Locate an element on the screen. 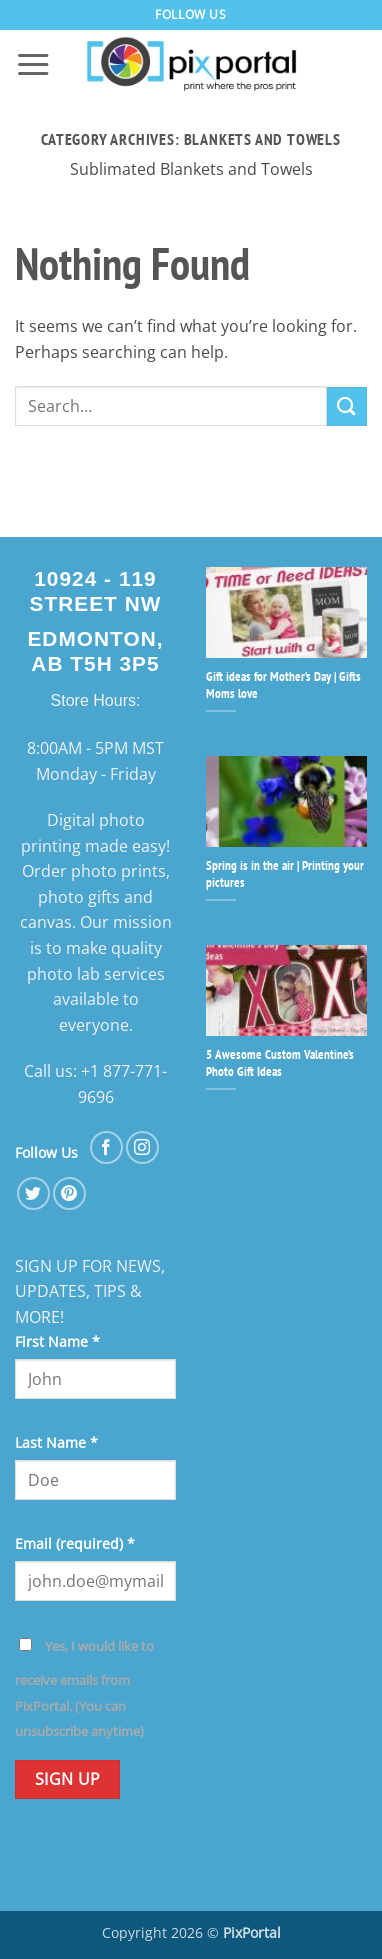 Image resolution: width=382 pixels, height=1959 pixels. [Submit] is located at coordinates (347, 406).